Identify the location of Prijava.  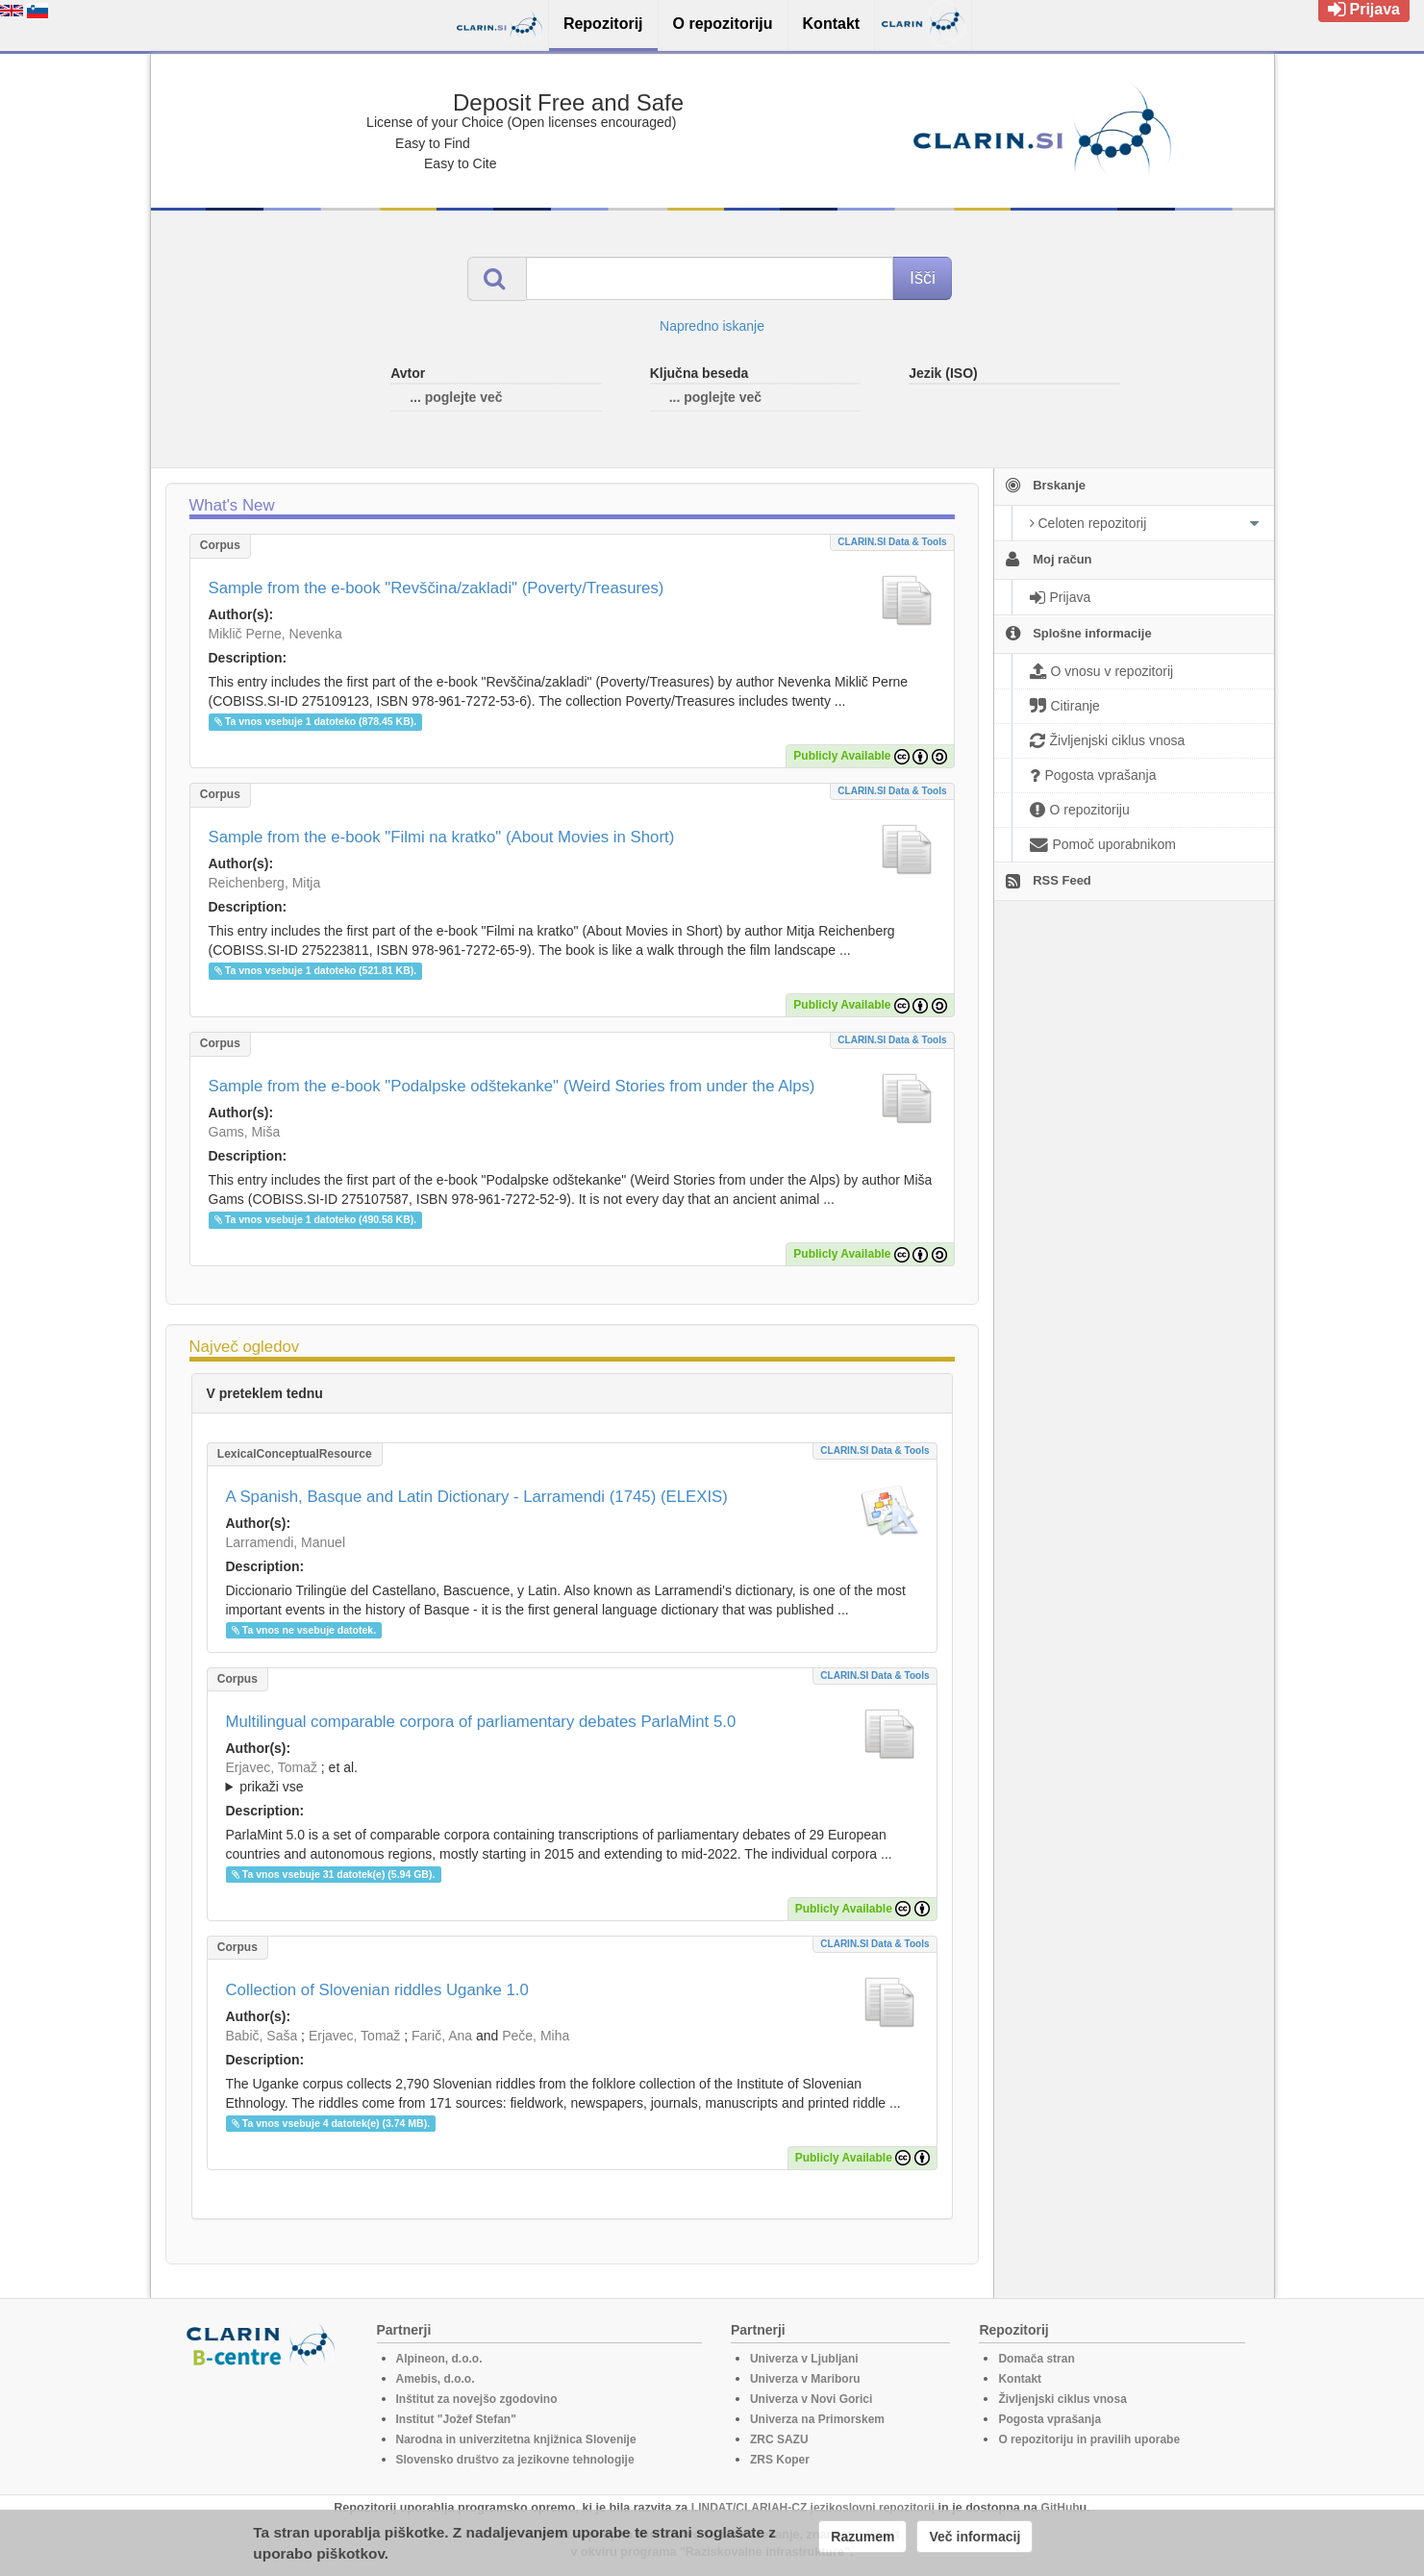
(1364, 9).